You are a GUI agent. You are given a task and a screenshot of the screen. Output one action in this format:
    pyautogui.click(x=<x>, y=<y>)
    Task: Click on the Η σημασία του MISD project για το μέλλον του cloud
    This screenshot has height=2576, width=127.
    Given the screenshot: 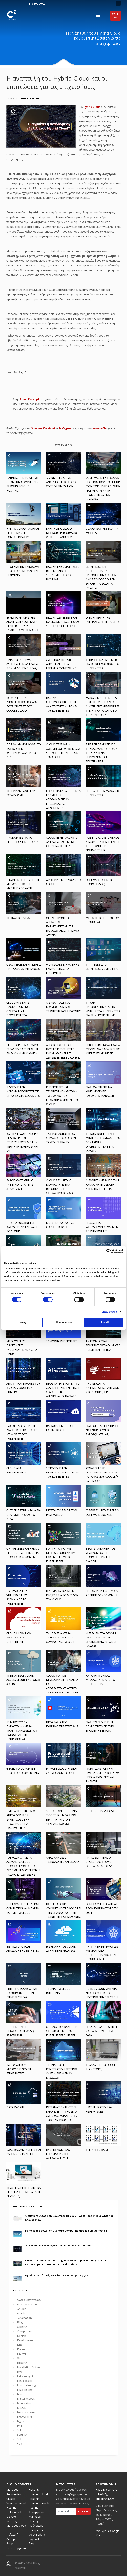 What is the action you would take?
    pyautogui.click(x=62, y=1595)
    